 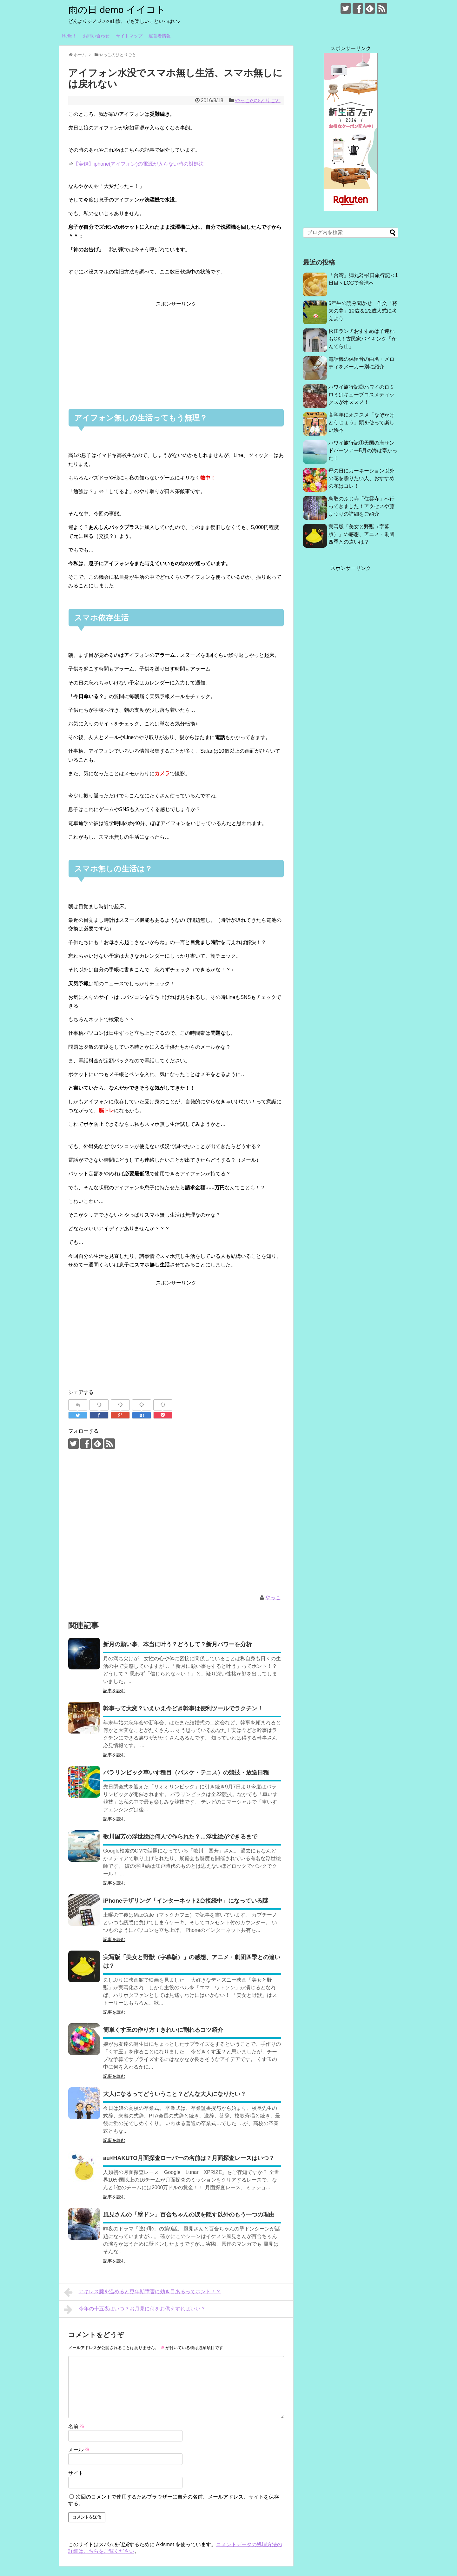 I want to click on 【実録】iphone(アイフォン)の電源が入らない時の対処法, so click(x=138, y=164).